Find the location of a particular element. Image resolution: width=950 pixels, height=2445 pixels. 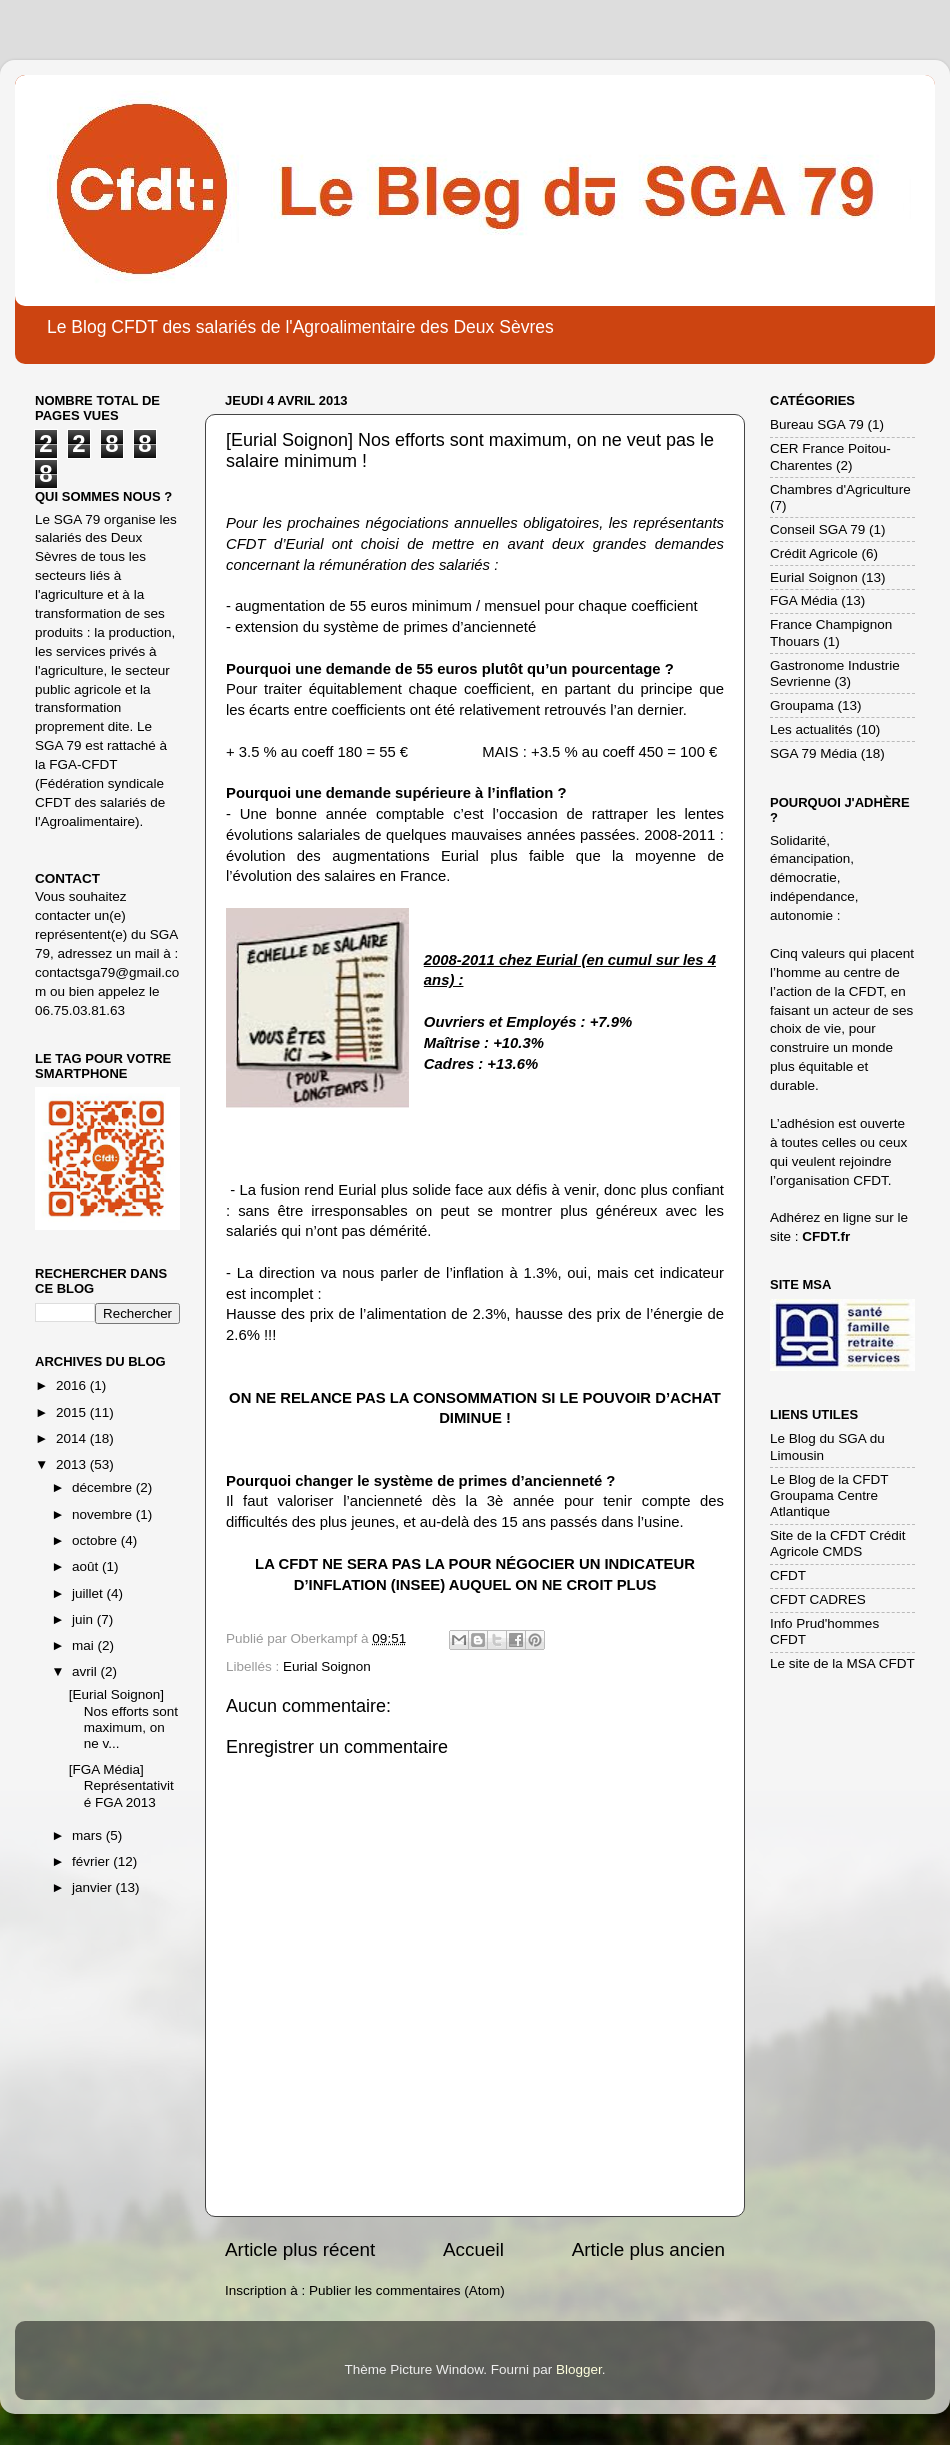

Chambres d'Agriculture is located at coordinates (840, 489).